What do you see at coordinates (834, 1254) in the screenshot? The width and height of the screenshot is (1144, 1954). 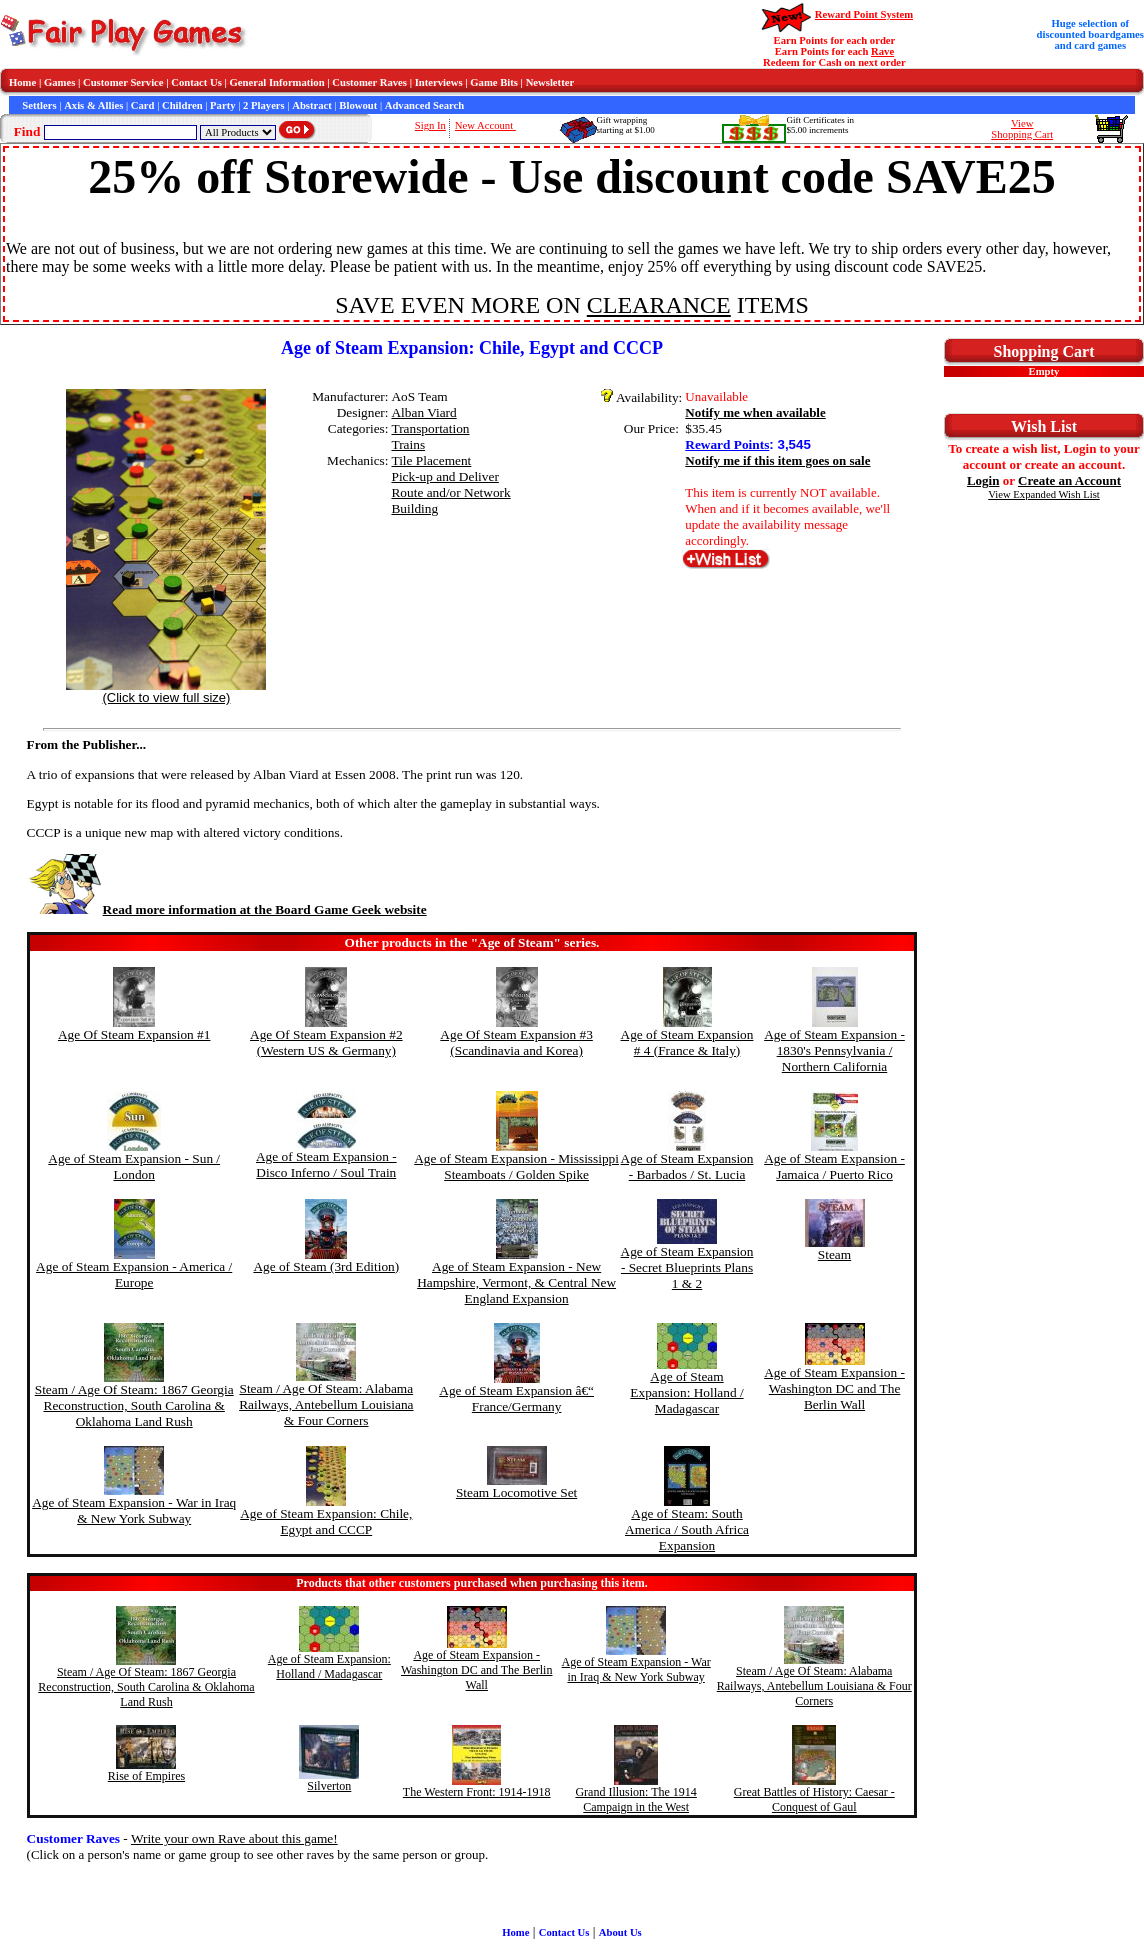 I see `Steam` at bounding box center [834, 1254].